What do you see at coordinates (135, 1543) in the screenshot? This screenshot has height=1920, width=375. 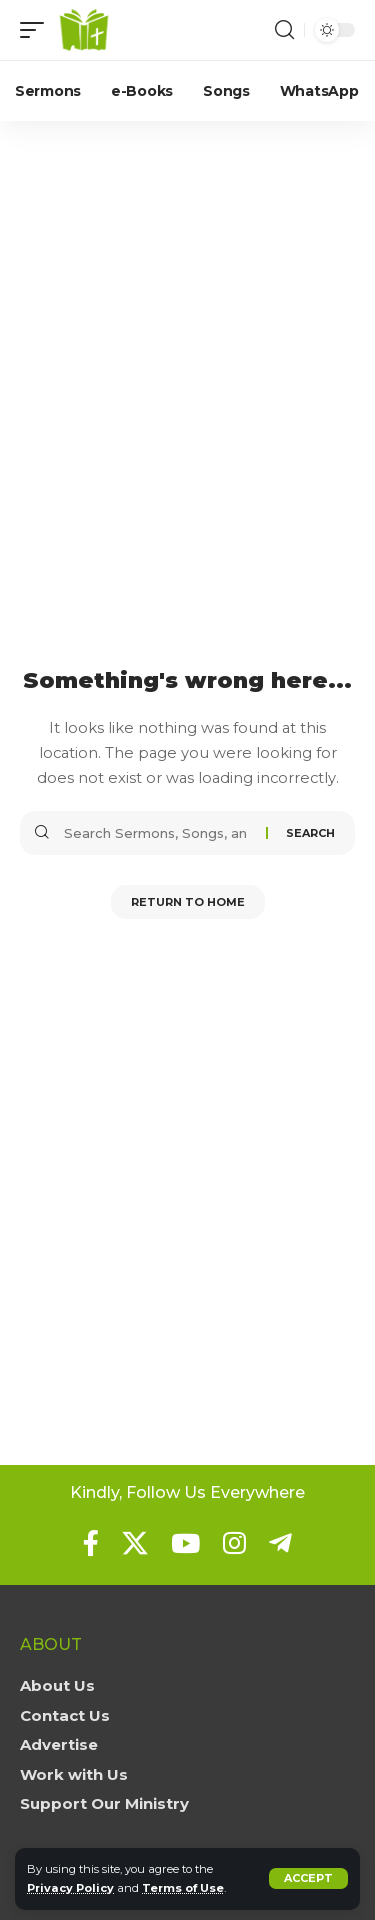 I see `[X]` at bounding box center [135, 1543].